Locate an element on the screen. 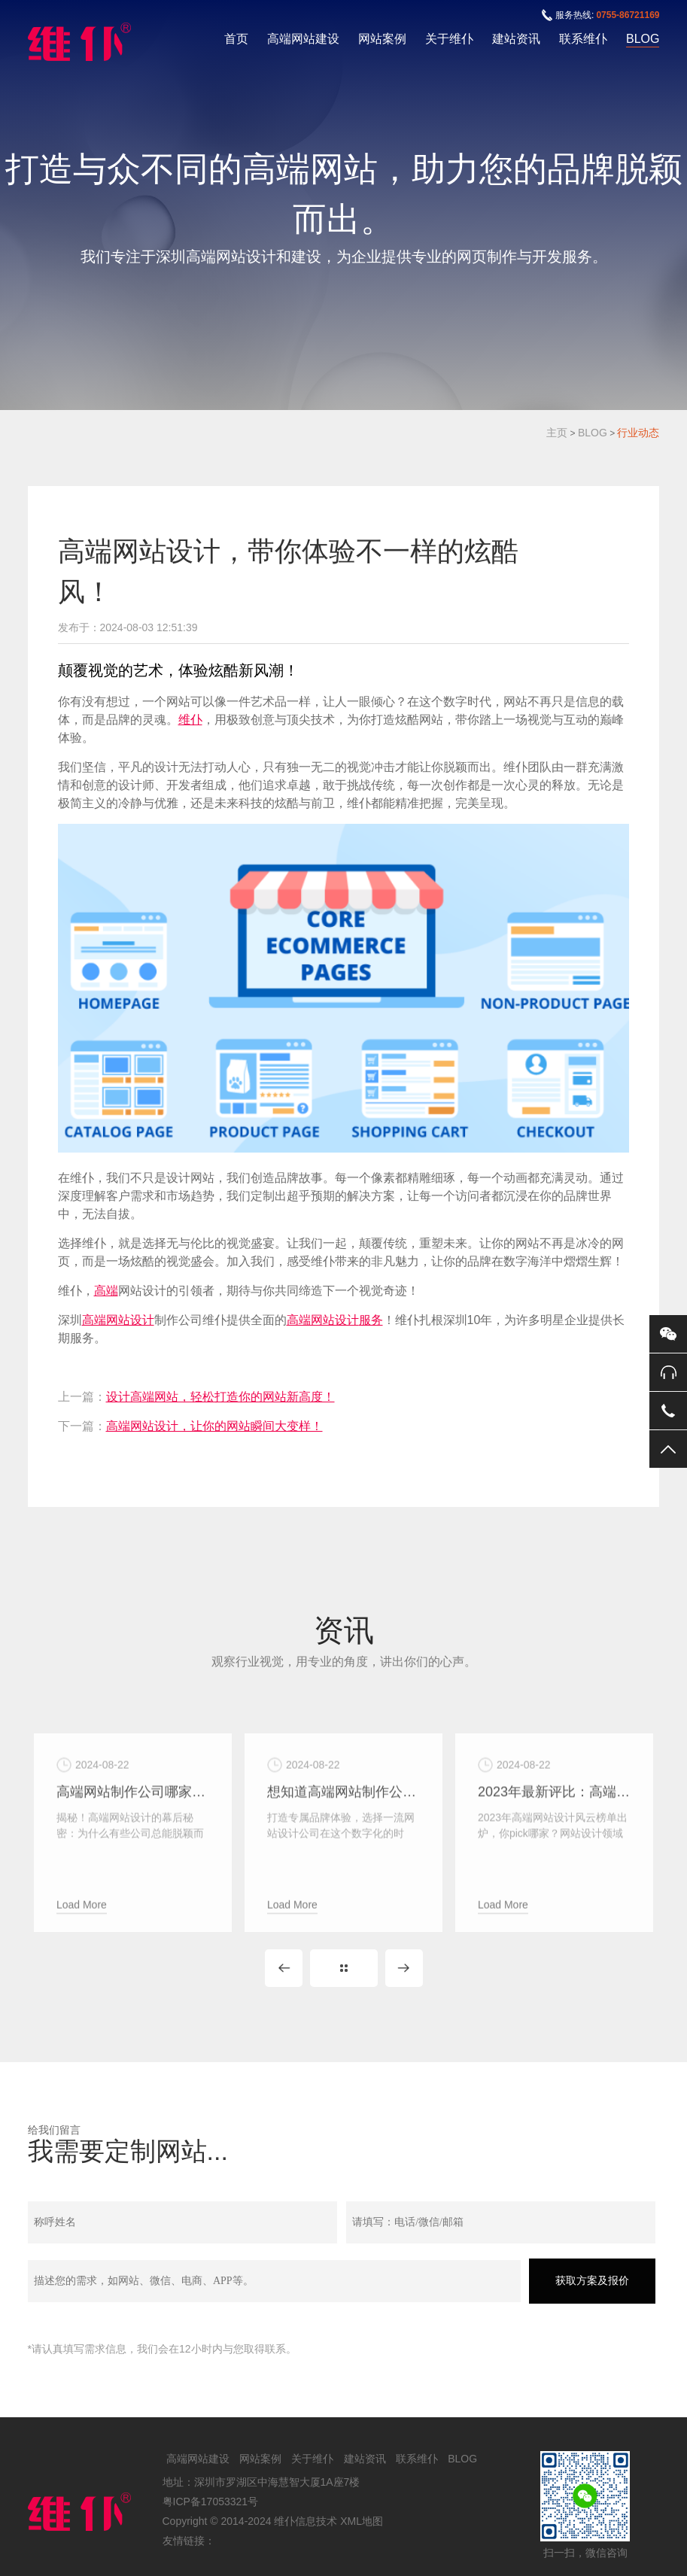  网站案例 is located at coordinates (382, 38).